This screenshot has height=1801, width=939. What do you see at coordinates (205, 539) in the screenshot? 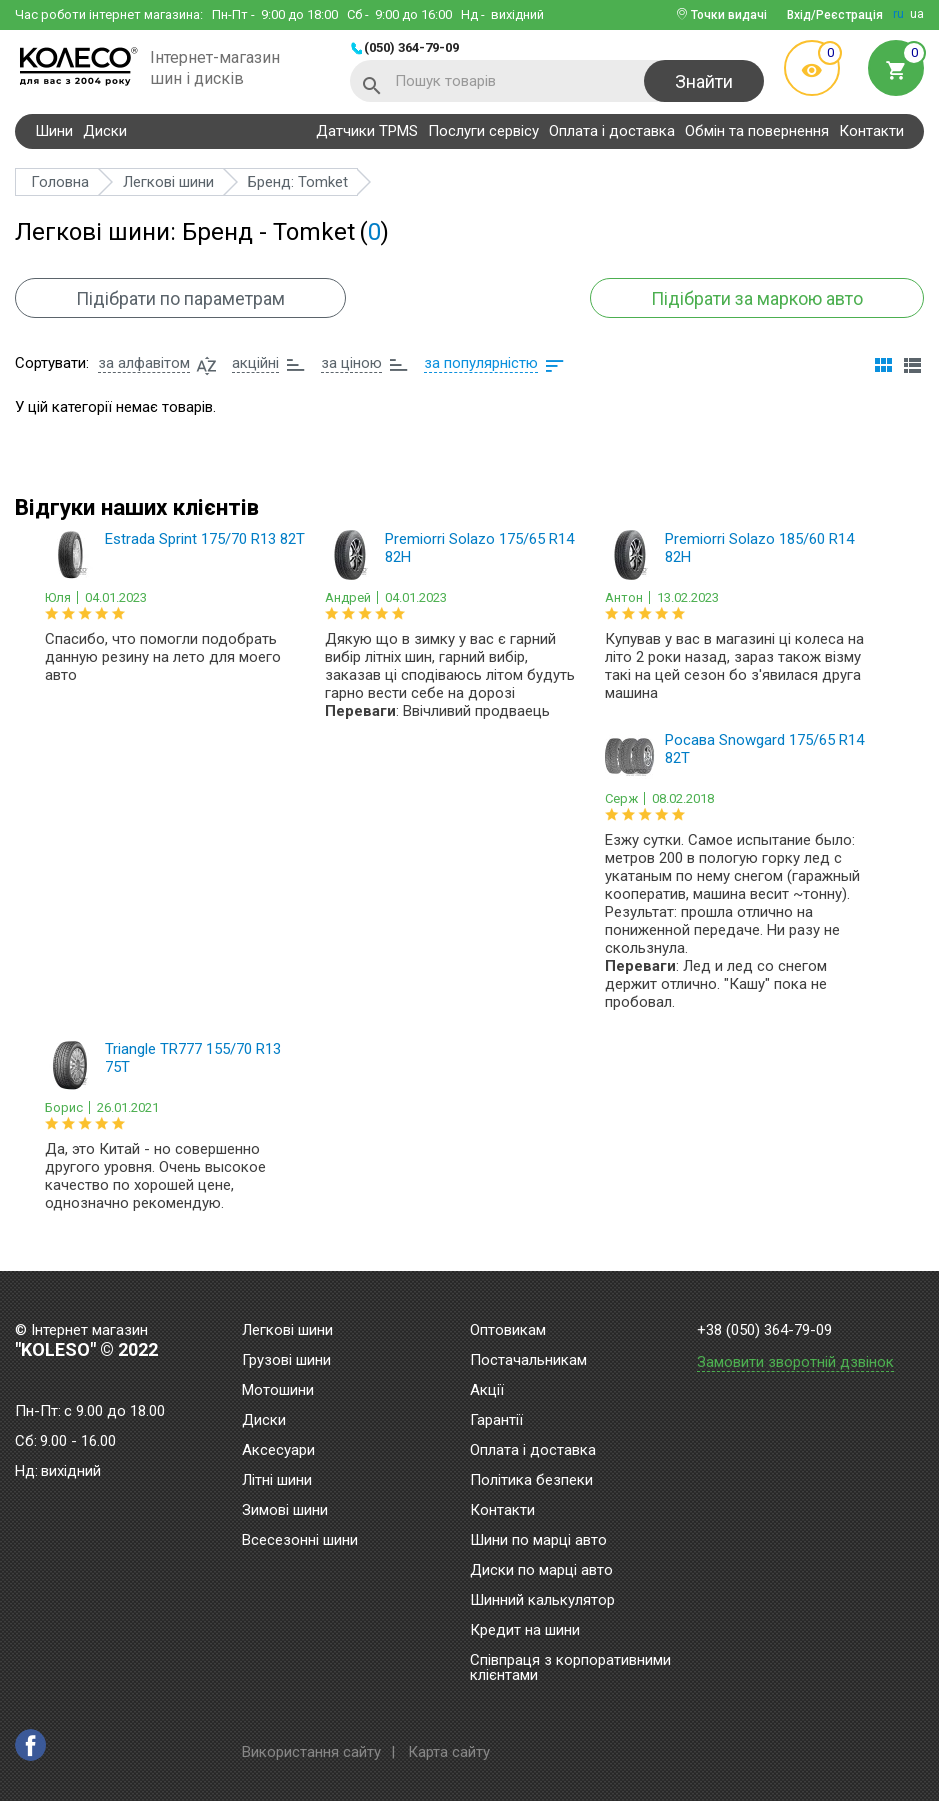
I see `Estrada Sprint 175/70 R13 82T` at bounding box center [205, 539].